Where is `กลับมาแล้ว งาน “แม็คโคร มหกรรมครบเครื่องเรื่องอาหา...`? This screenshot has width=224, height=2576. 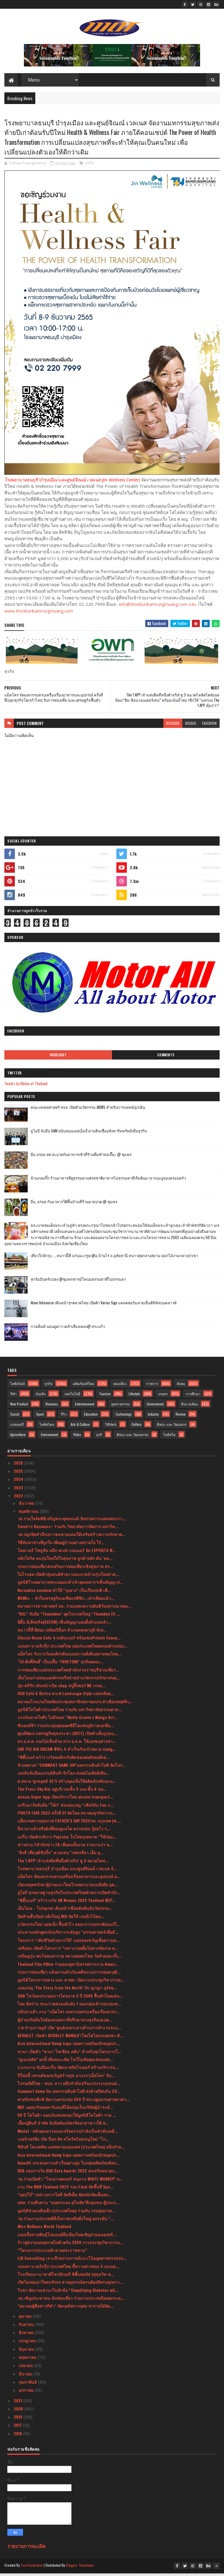 กลับมาแล้ว งาน “แม็คโคร มหกรรมครบเครื่องเรื่องอาหา... is located at coordinates (69, 2014).